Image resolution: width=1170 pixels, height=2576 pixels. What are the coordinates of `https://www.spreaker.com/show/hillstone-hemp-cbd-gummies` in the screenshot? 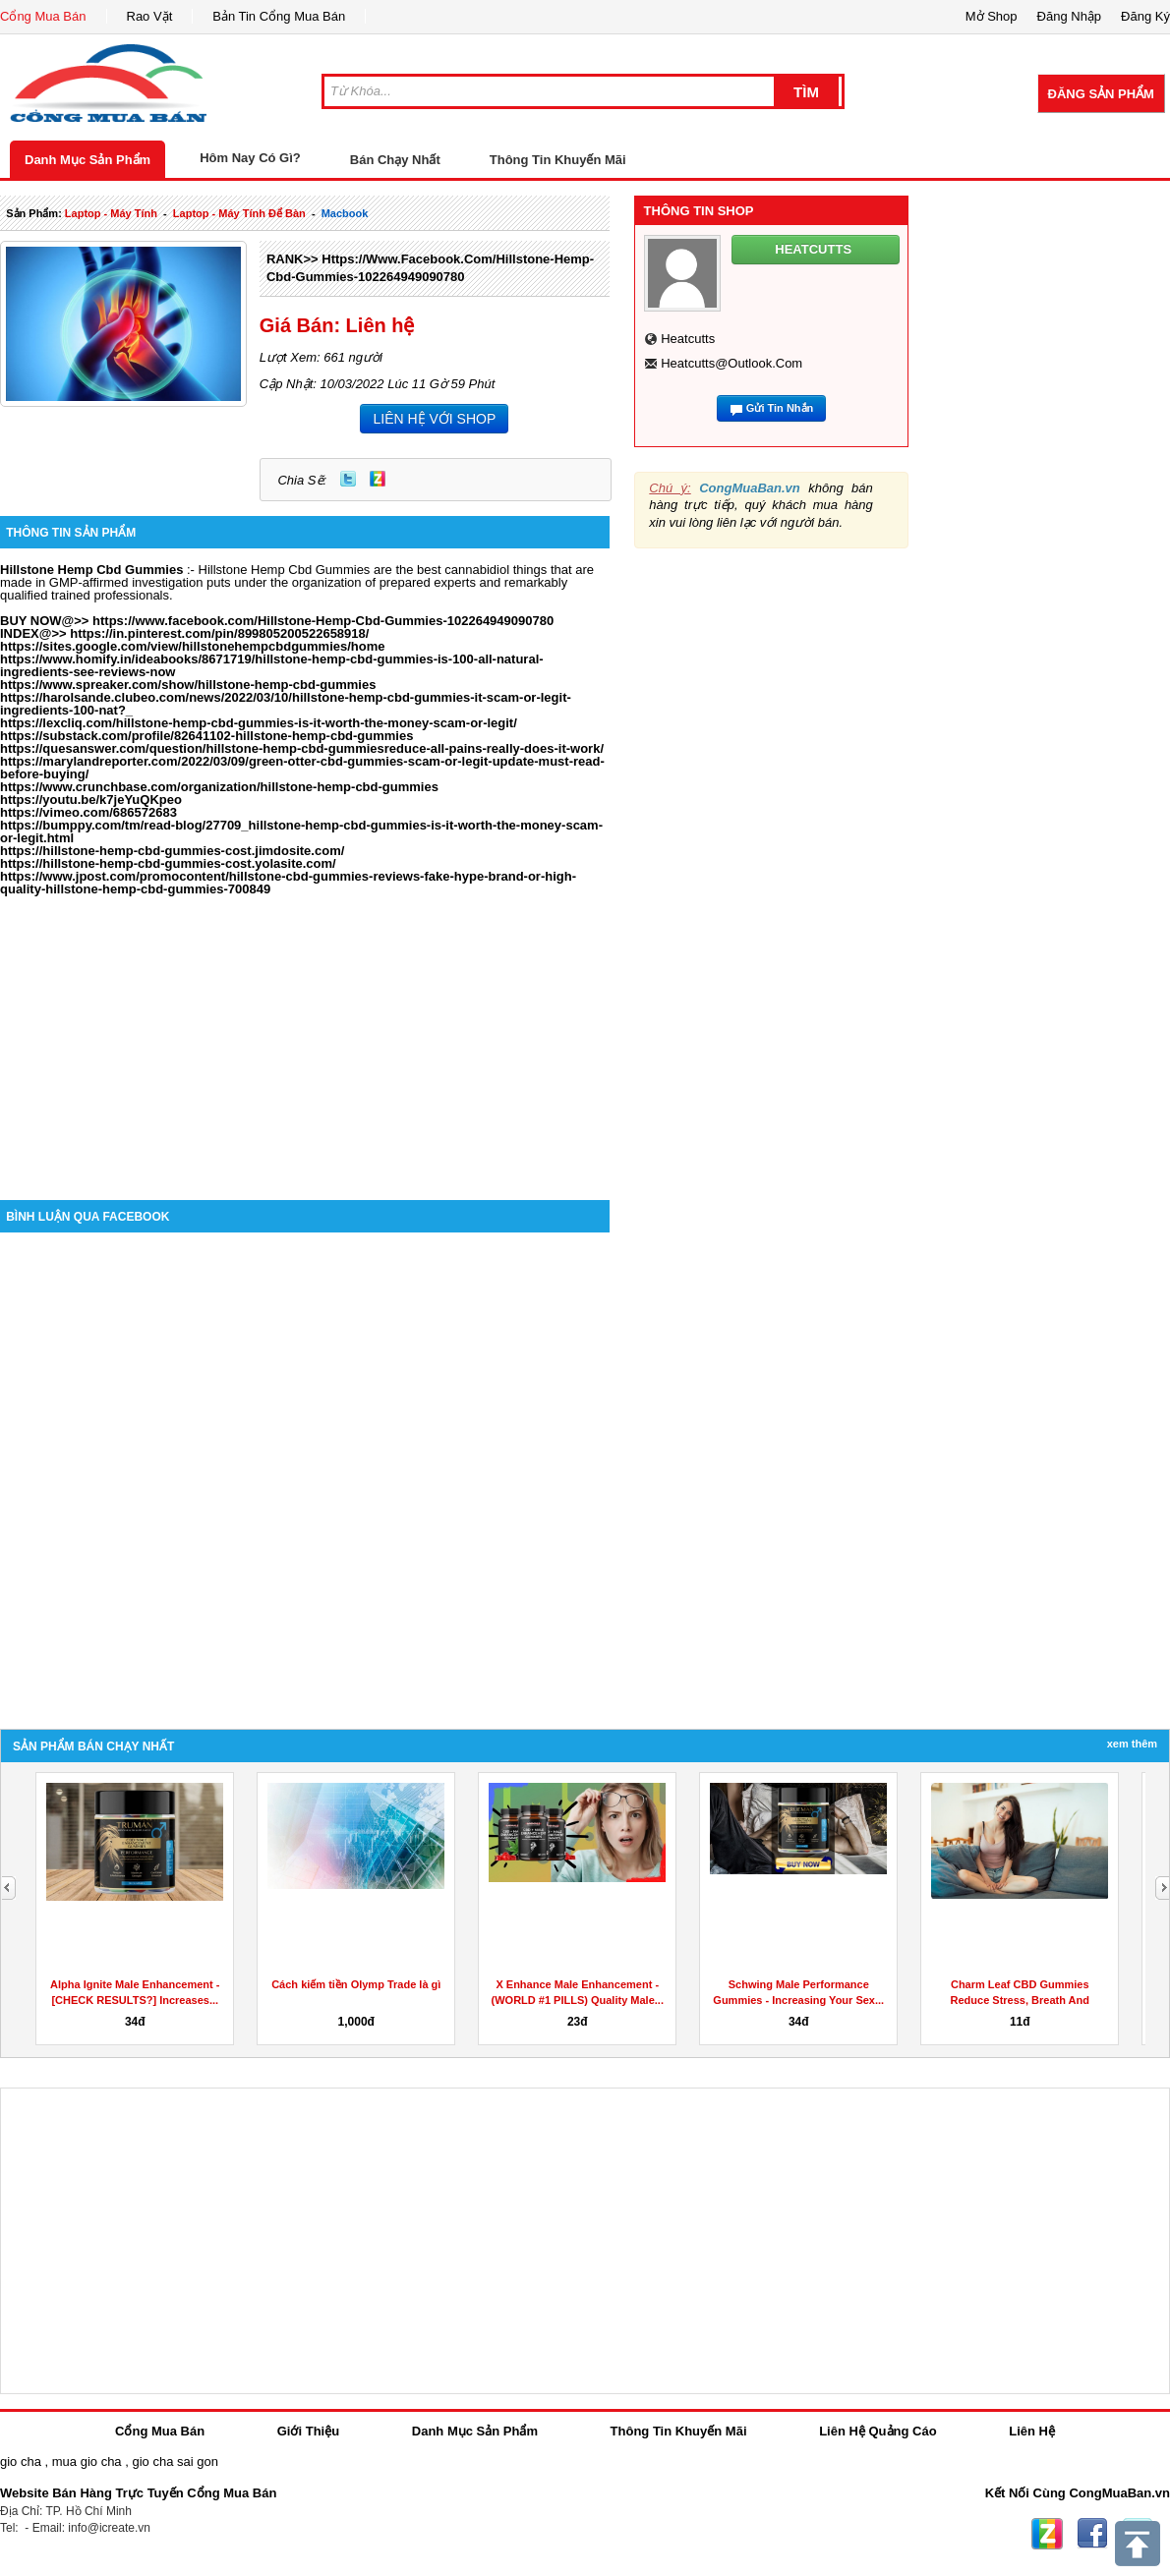 It's located at (188, 684).